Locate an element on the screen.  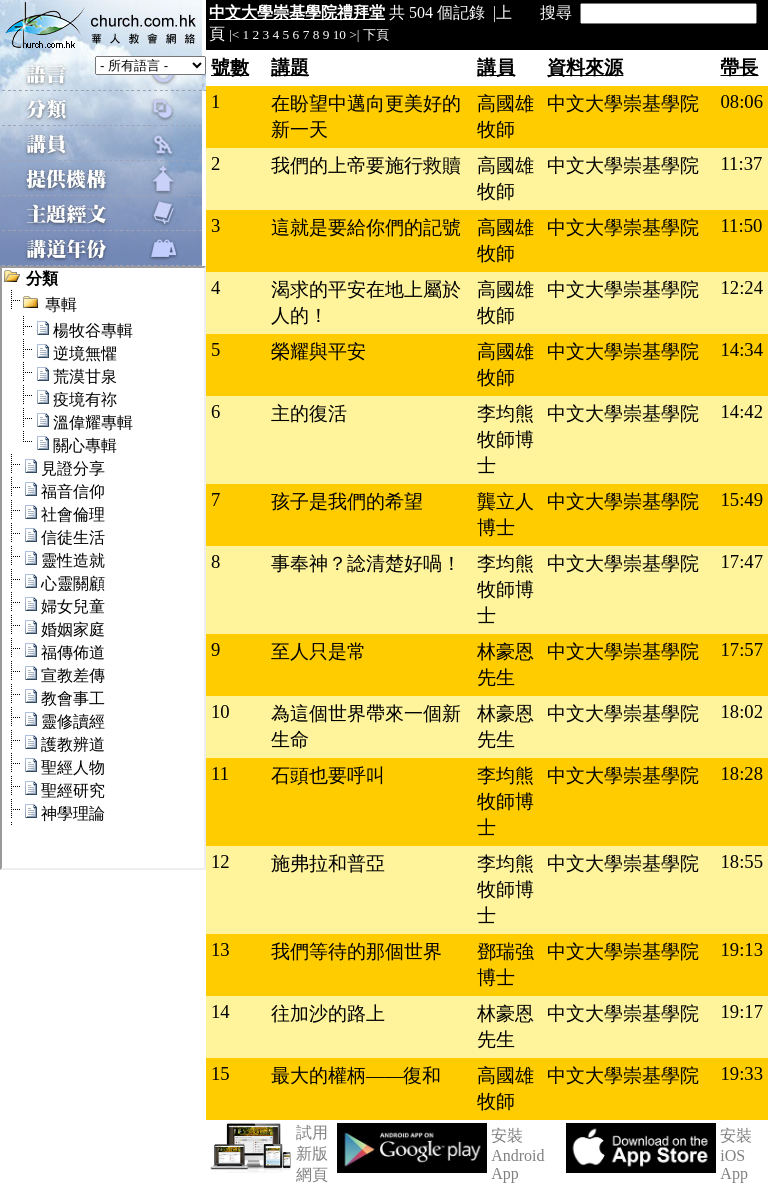
龔立人博士 is located at coordinates (505, 514).